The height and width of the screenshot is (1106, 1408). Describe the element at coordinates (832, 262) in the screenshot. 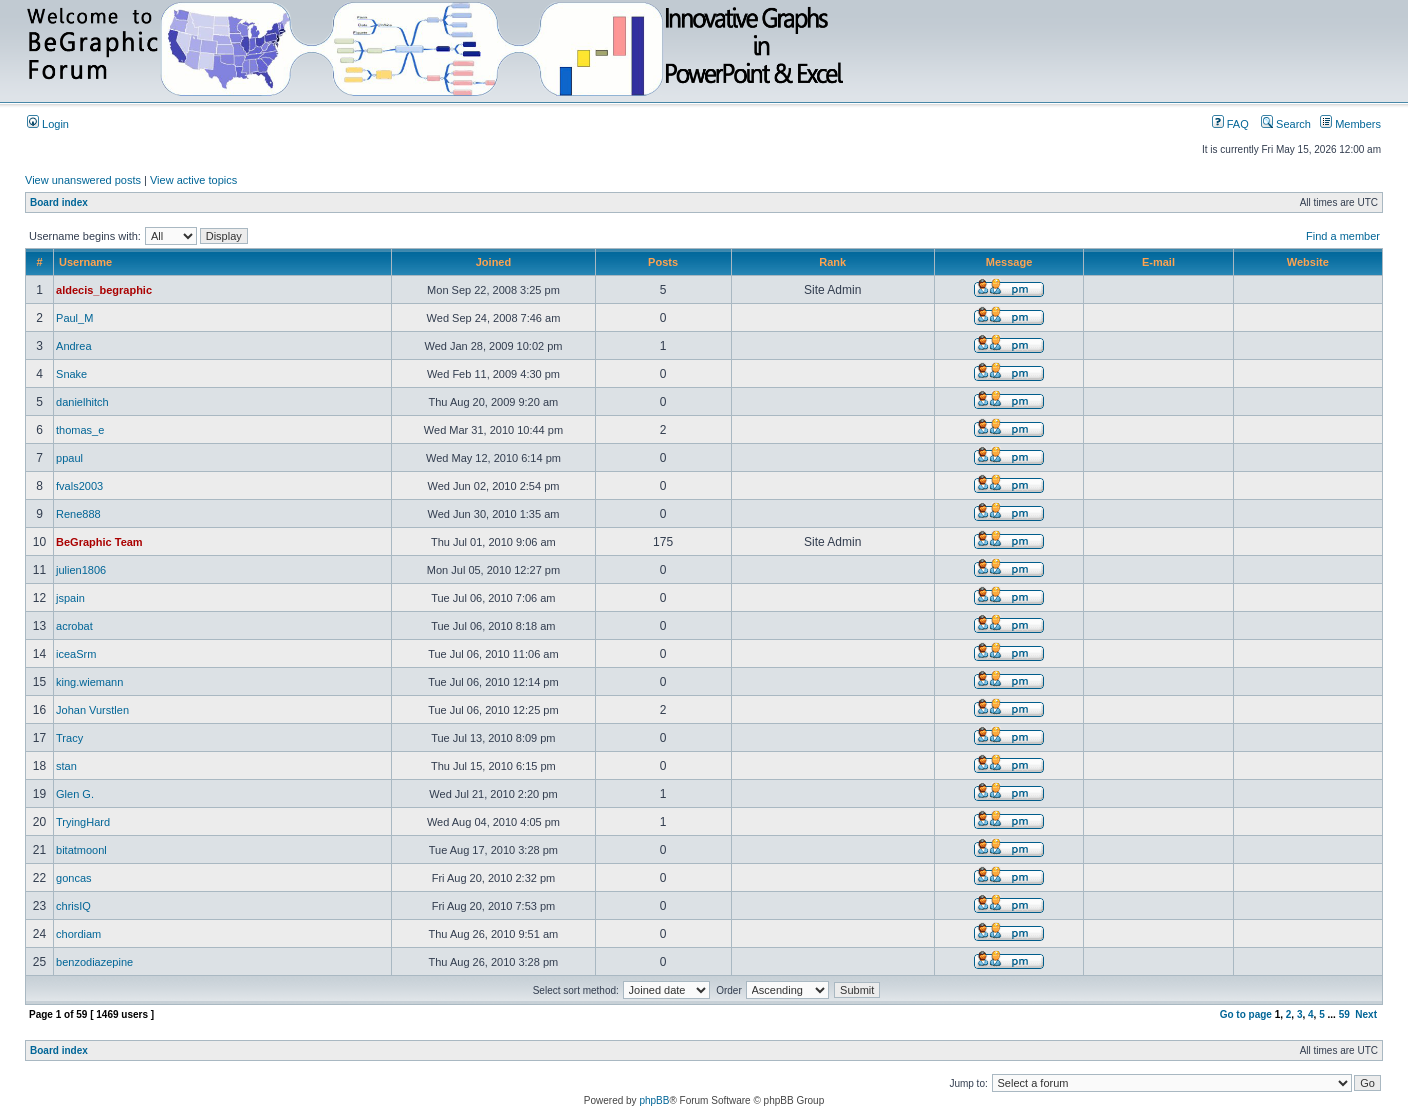

I see `Rank` at that location.